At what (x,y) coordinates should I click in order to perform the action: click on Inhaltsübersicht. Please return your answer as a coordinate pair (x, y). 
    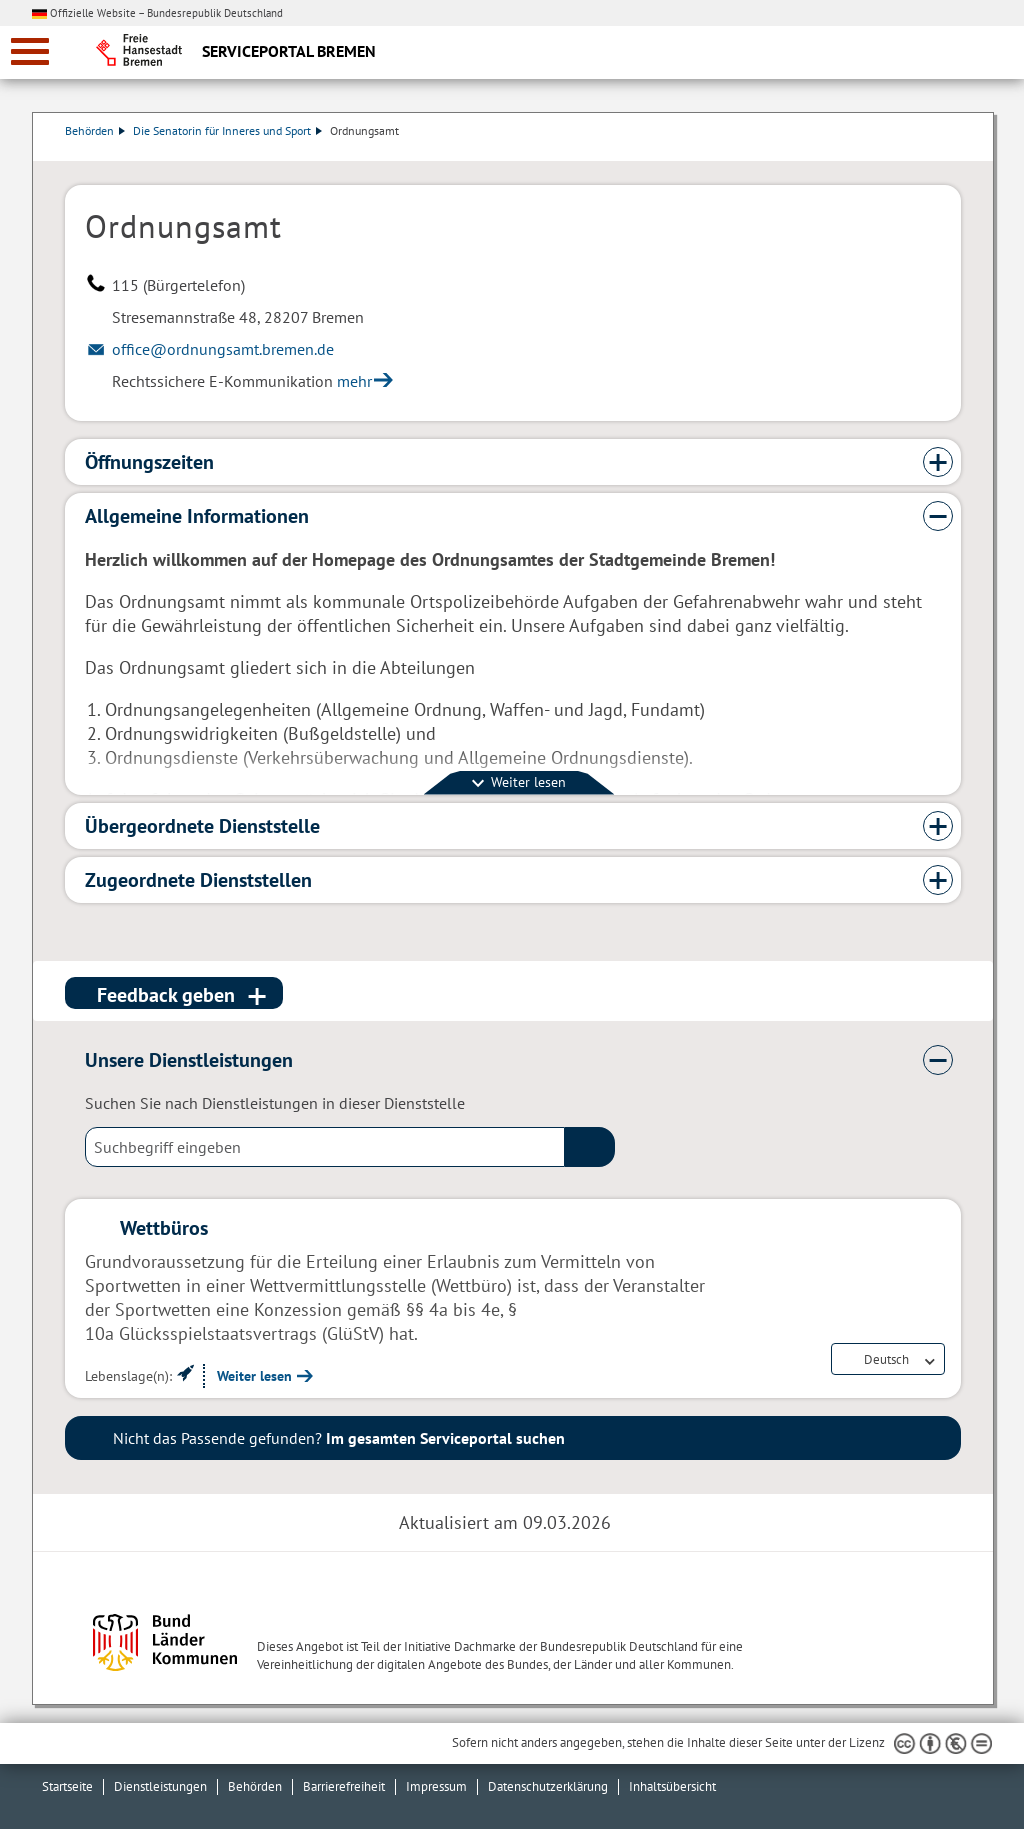
    Looking at the image, I should click on (672, 1786).